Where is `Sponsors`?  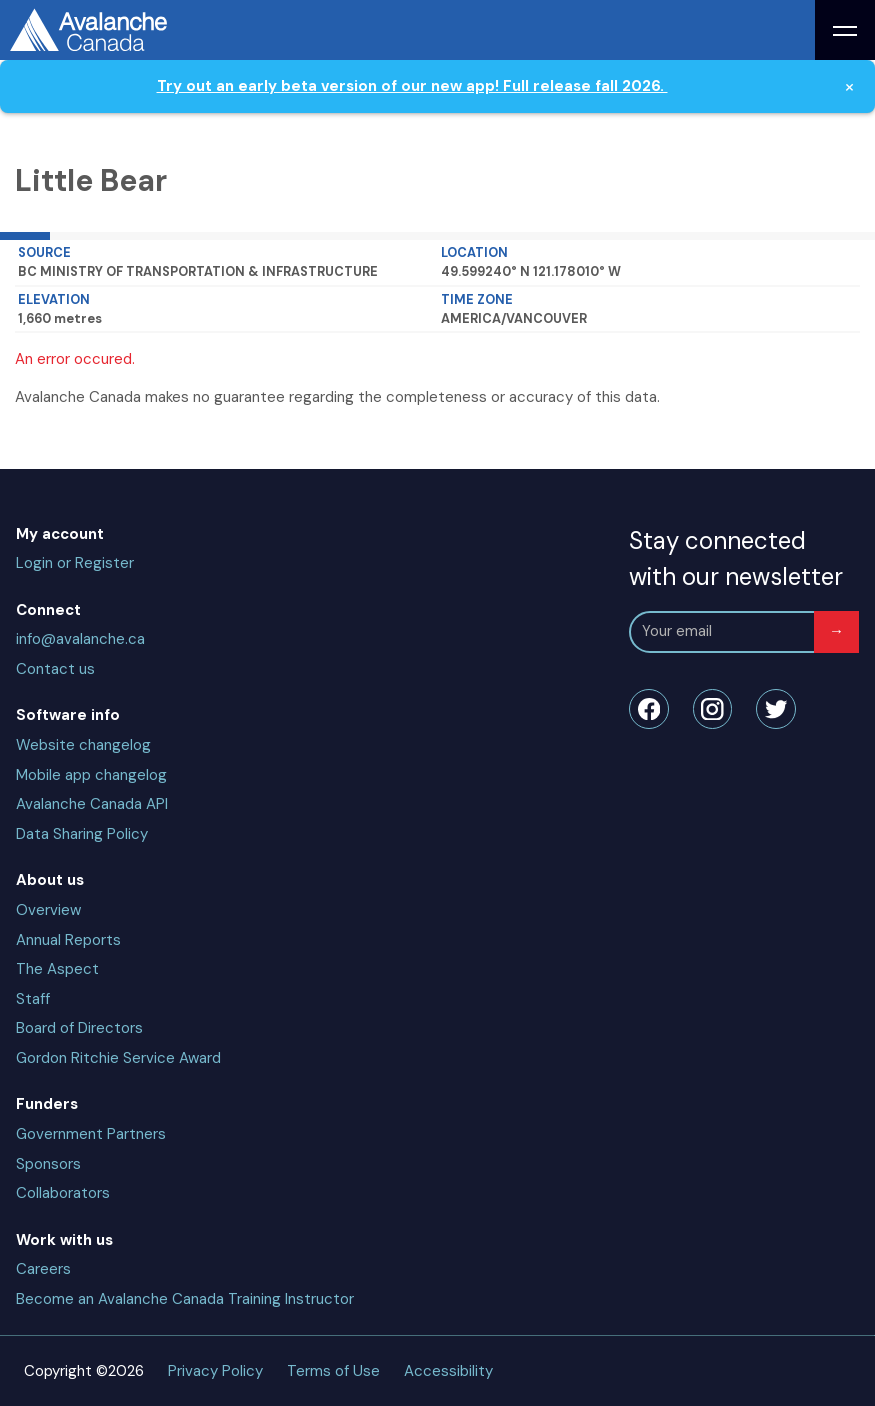
Sponsors is located at coordinates (48, 1164).